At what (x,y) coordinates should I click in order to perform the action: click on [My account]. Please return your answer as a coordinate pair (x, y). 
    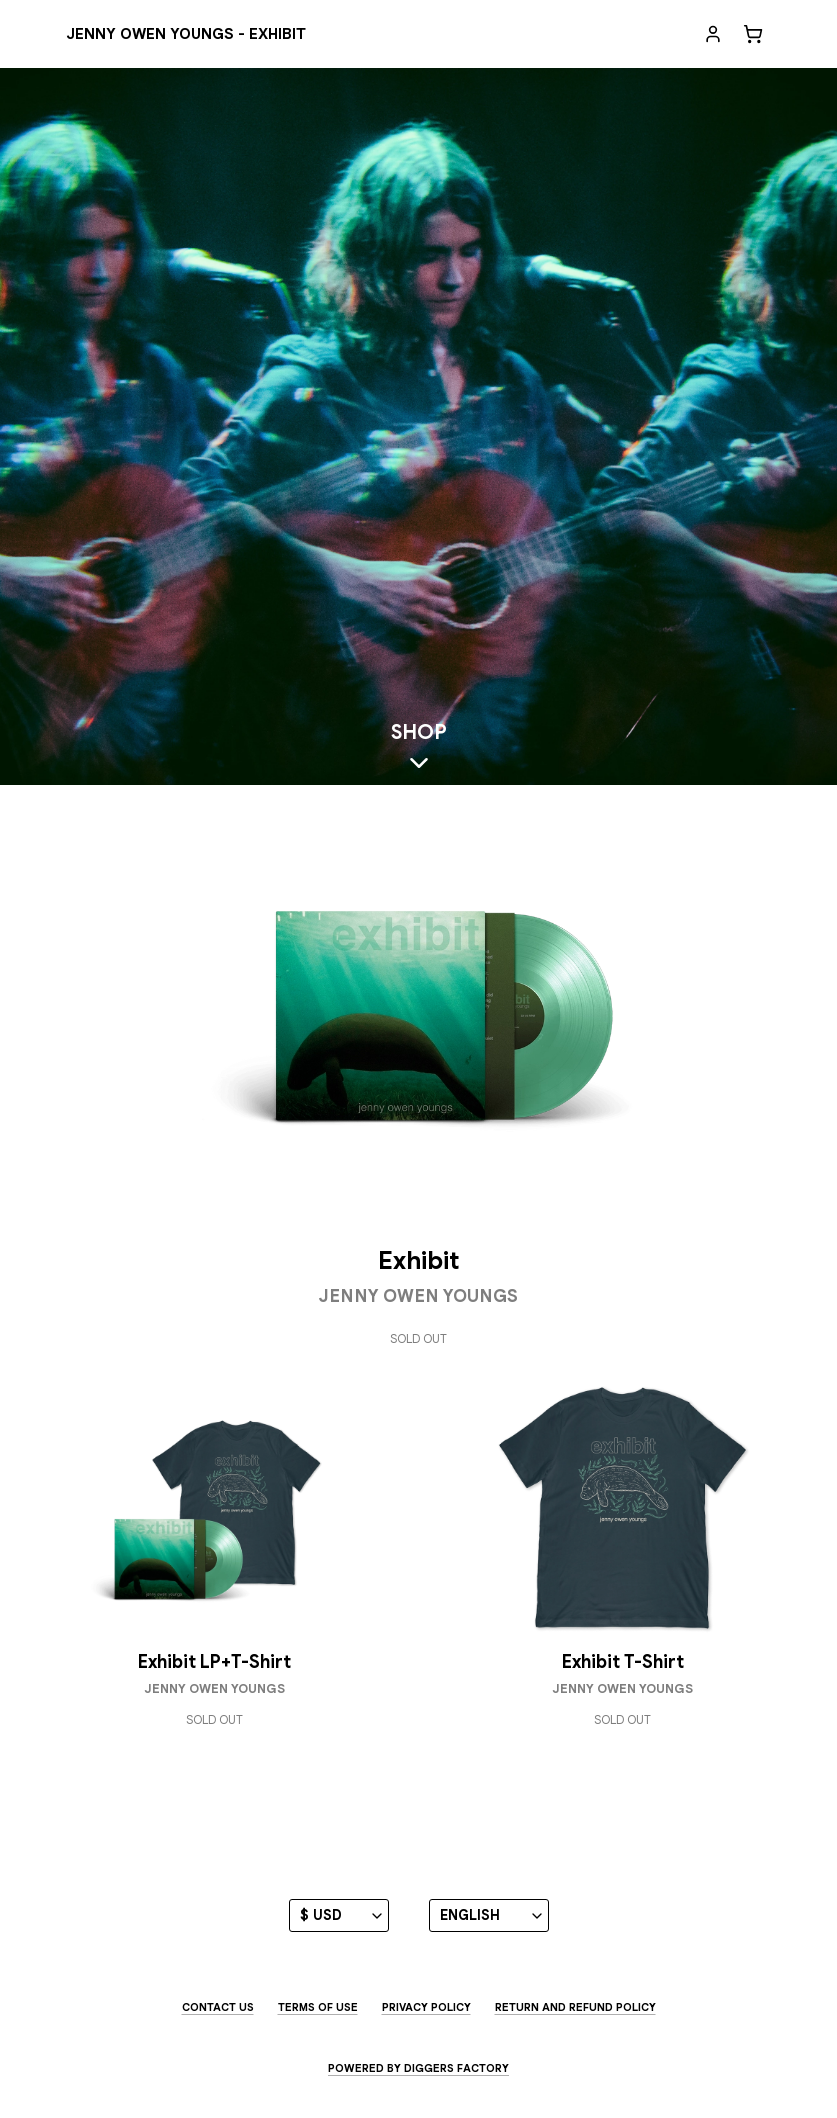
    Looking at the image, I should click on (713, 34).